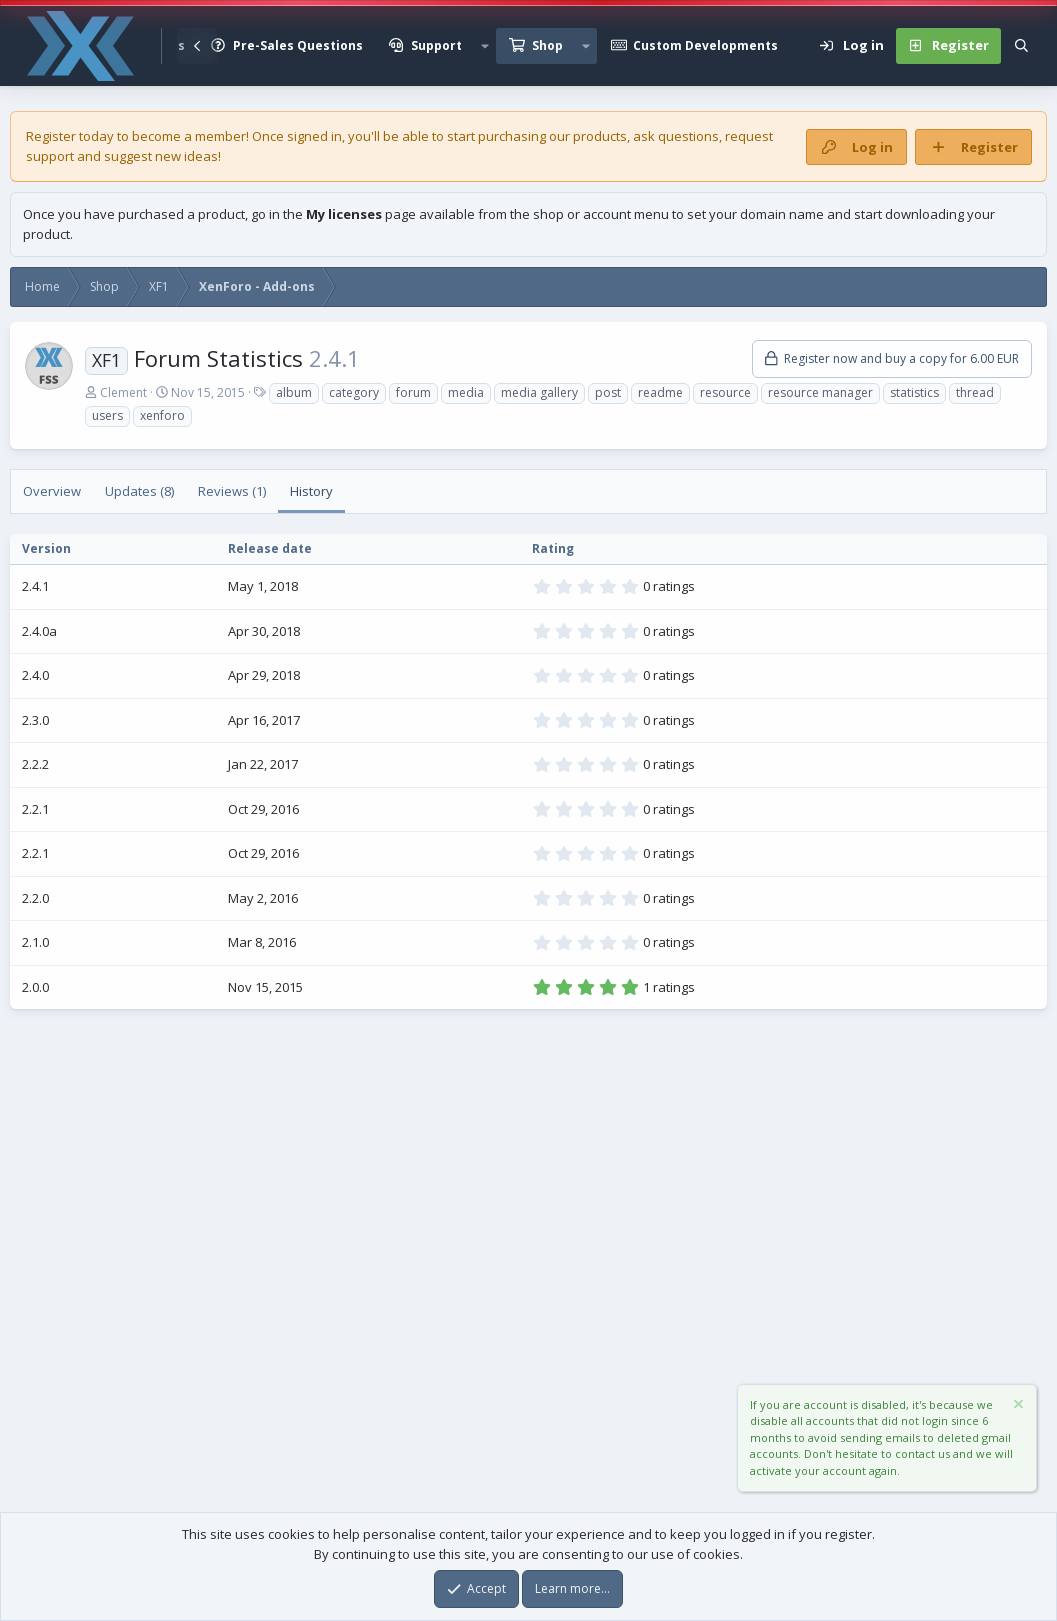 The width and height of the screenshot is (1057, 1621). I want to click on post, so click(608, 392).